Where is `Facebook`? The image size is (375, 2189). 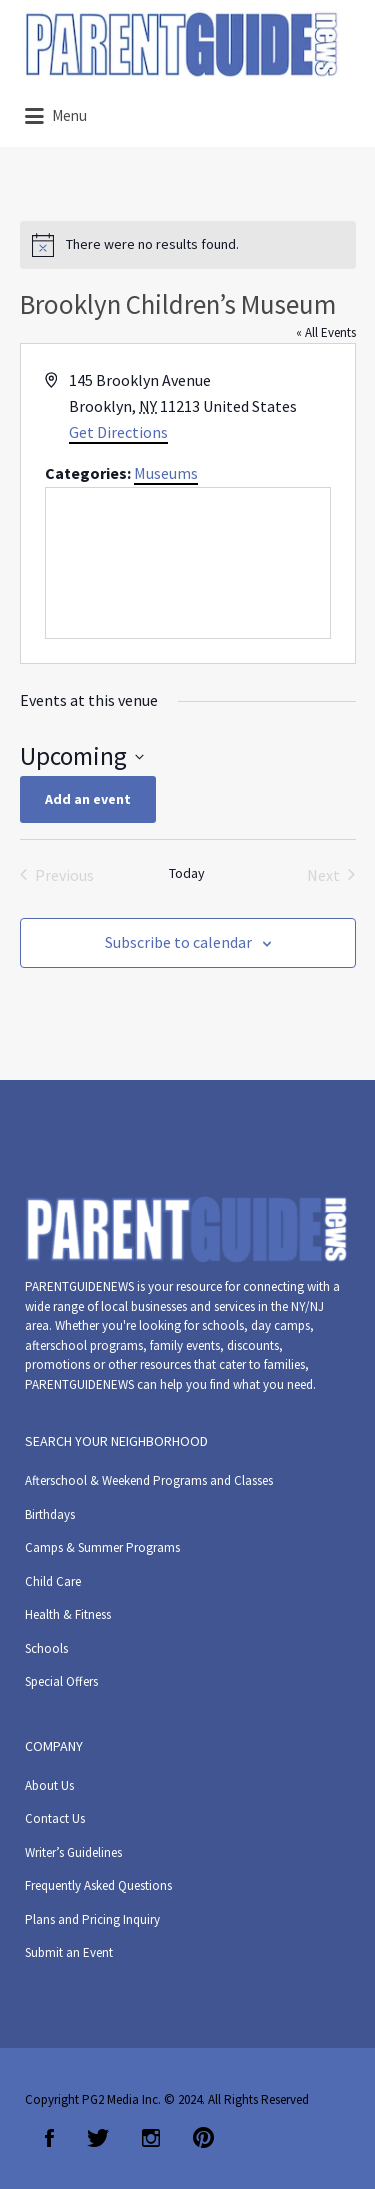
Facebook is located at coordinates (49, 2138).